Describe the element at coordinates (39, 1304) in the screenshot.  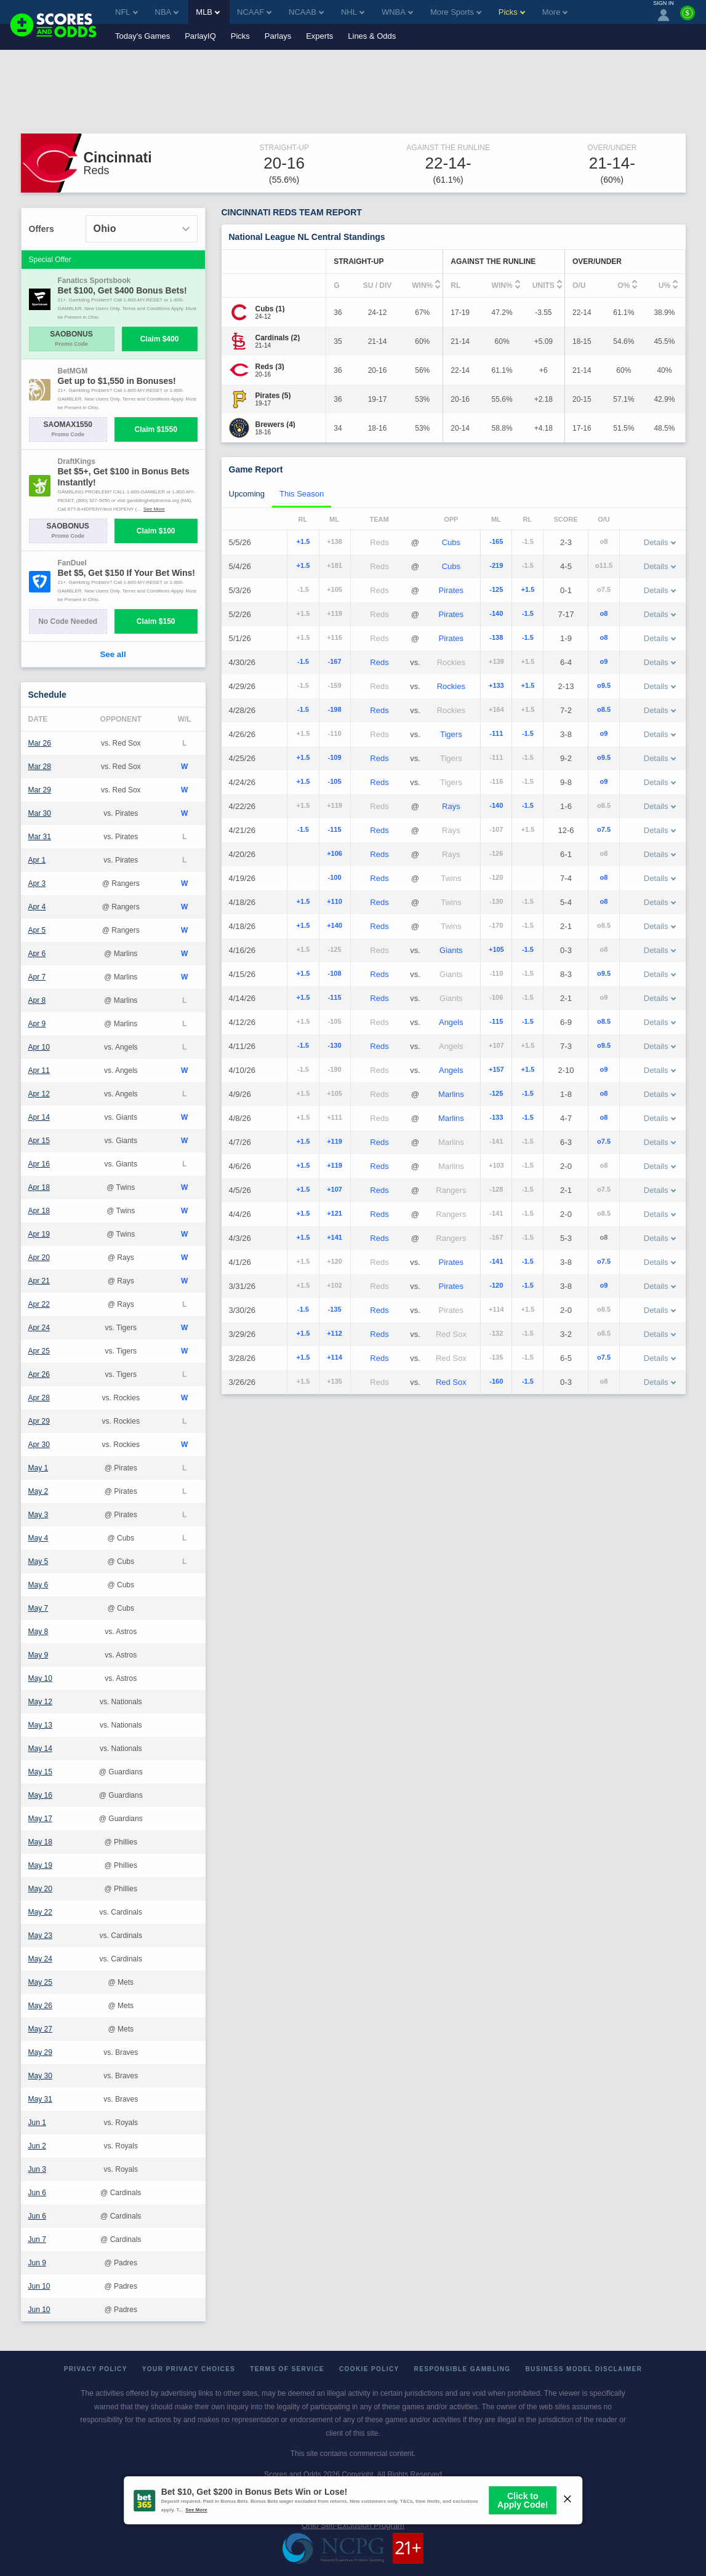
I see `Apr 22` at that location.